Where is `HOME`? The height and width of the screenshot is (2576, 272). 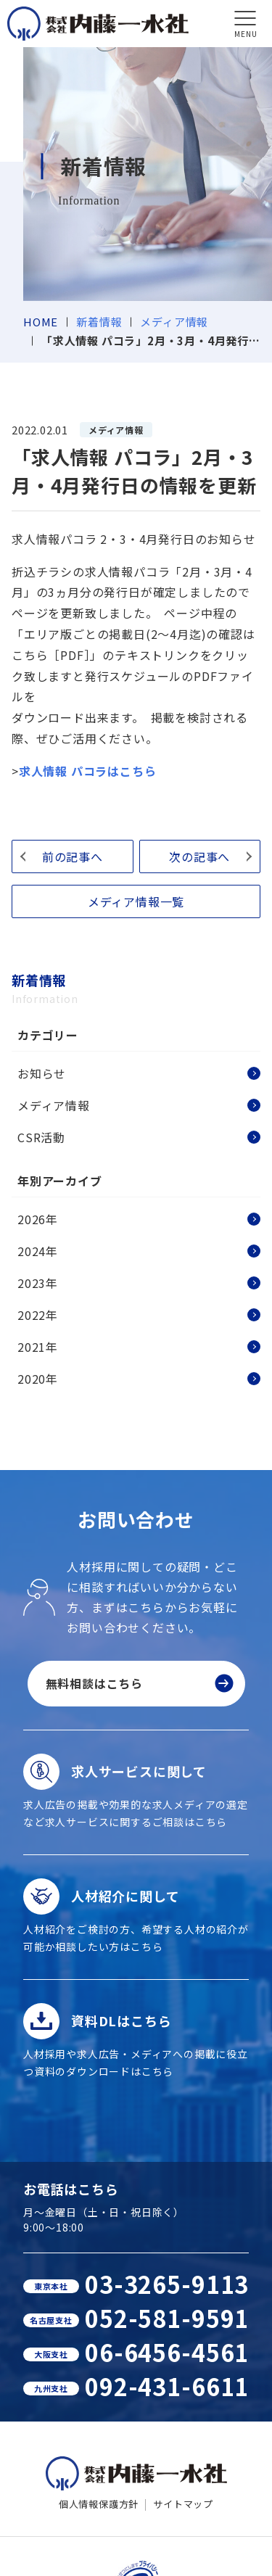 HOME is located at coordinates (40, 321).